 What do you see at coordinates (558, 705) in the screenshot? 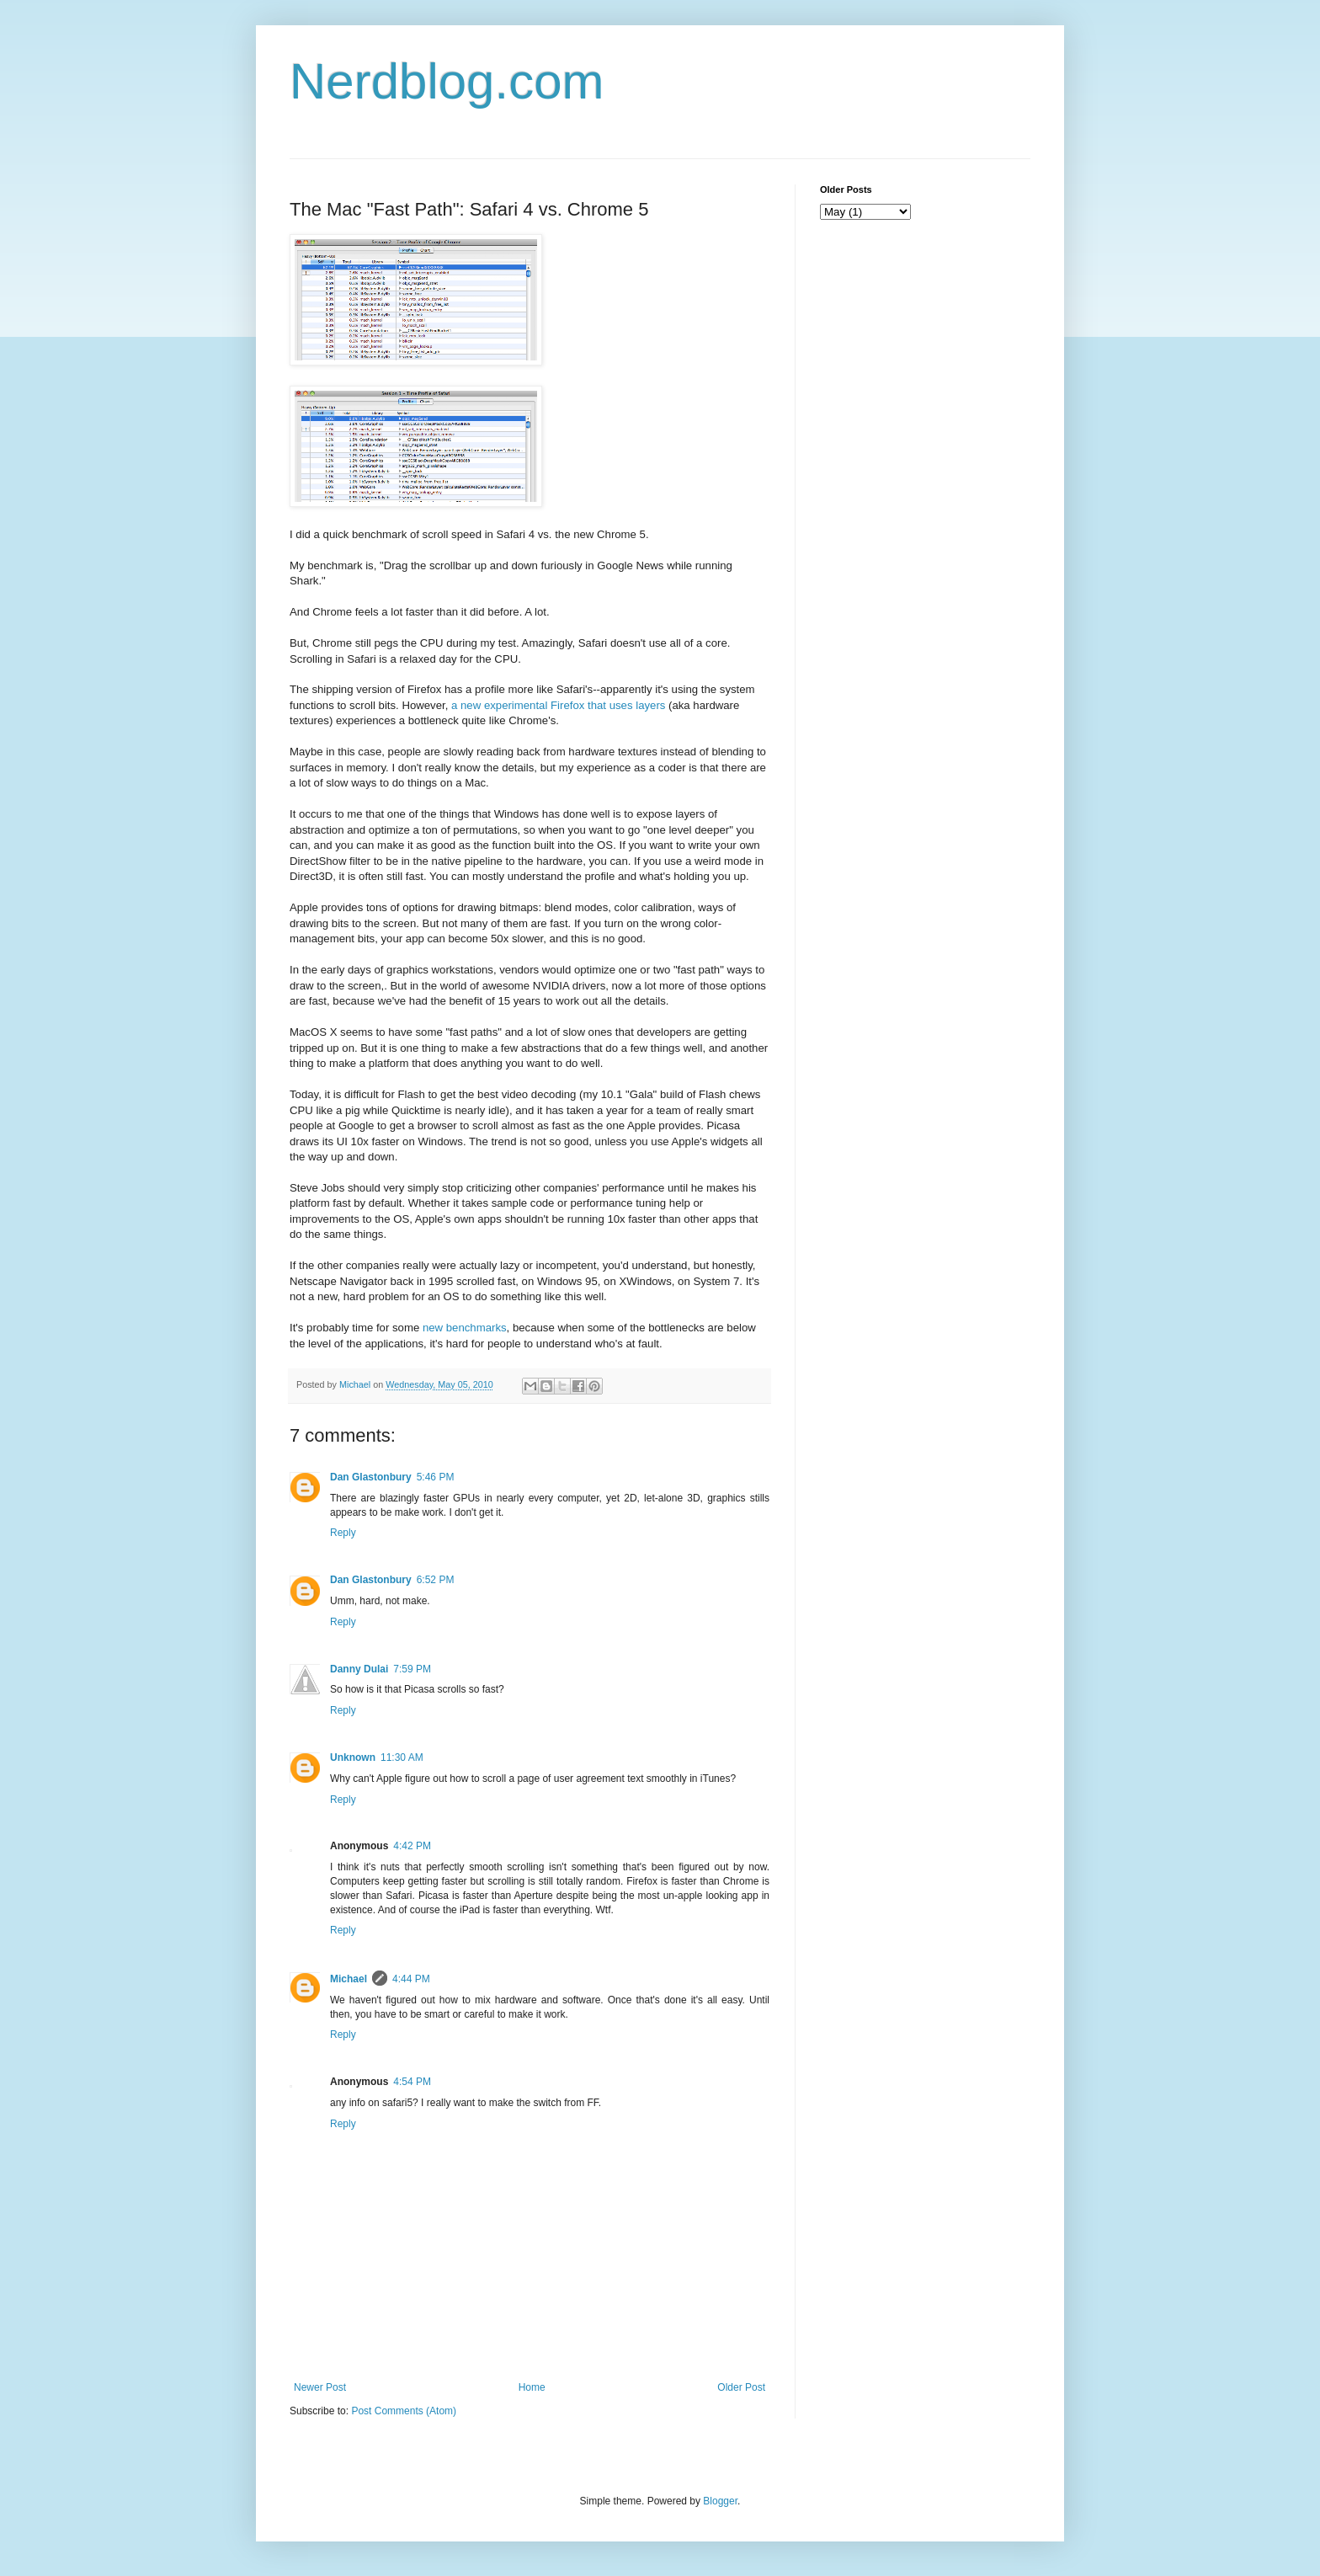
I see `a new experimental Firefox that uses layers` at bounding box center [558, 705].